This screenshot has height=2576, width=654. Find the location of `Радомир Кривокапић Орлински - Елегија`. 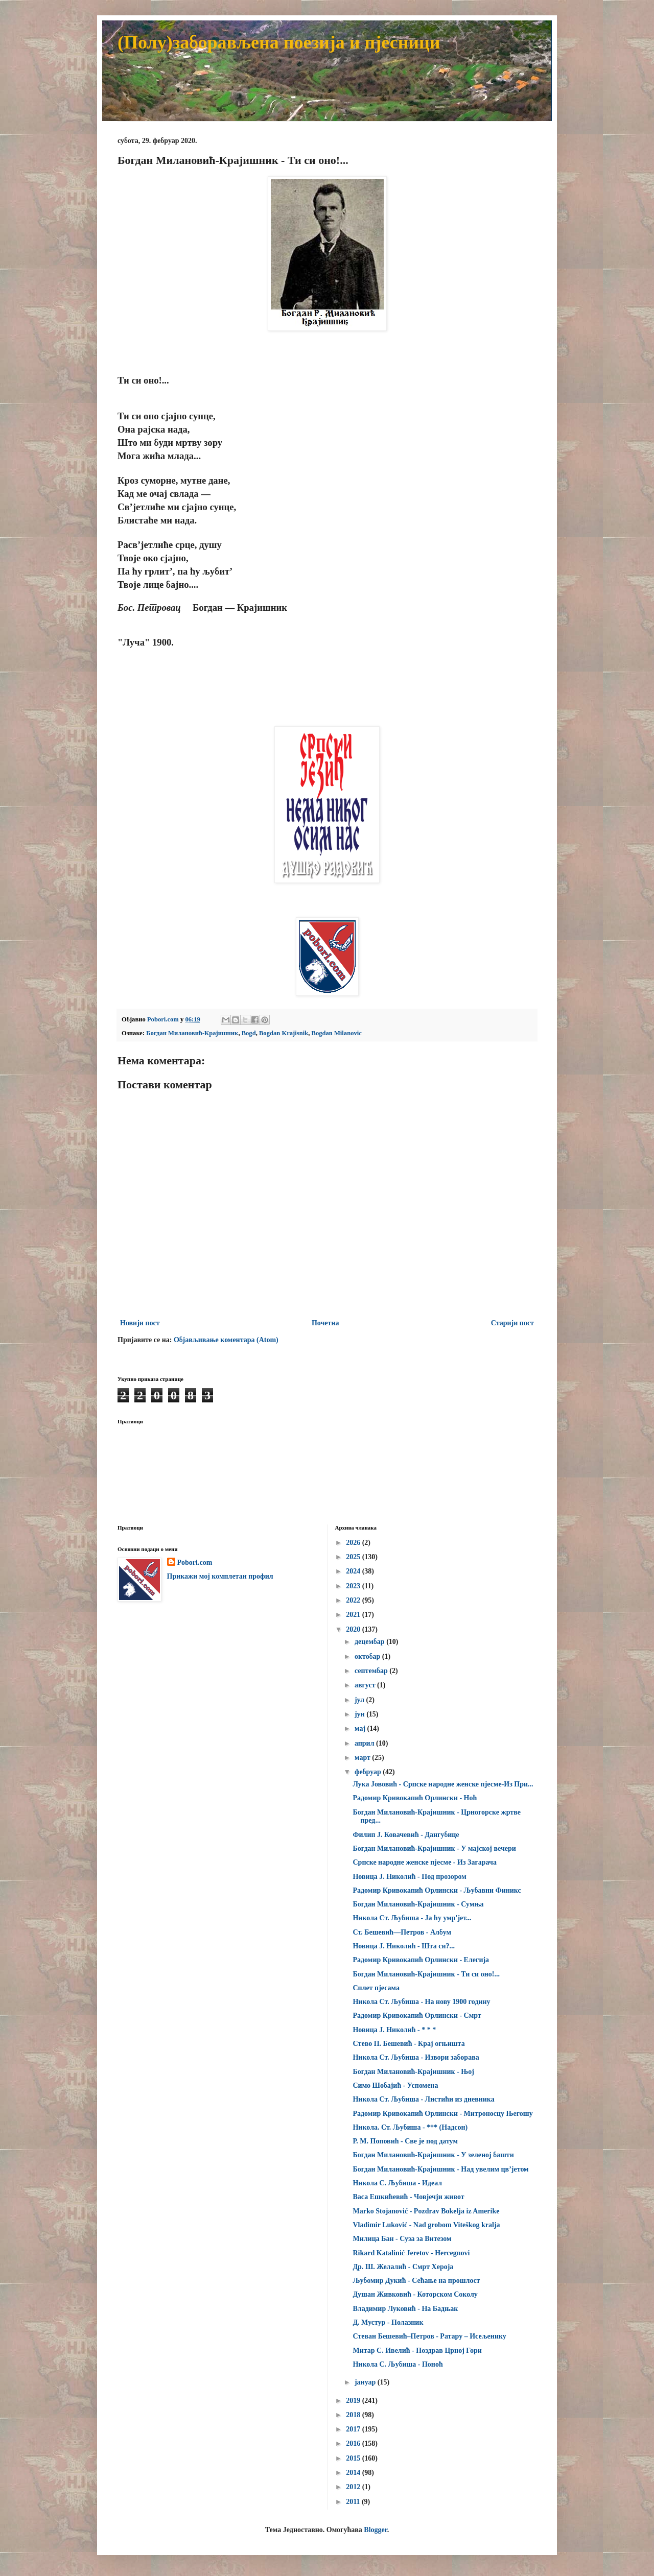

Радомир Кривокапић Орлински - Елегија is located at coordinates (421, 1960).